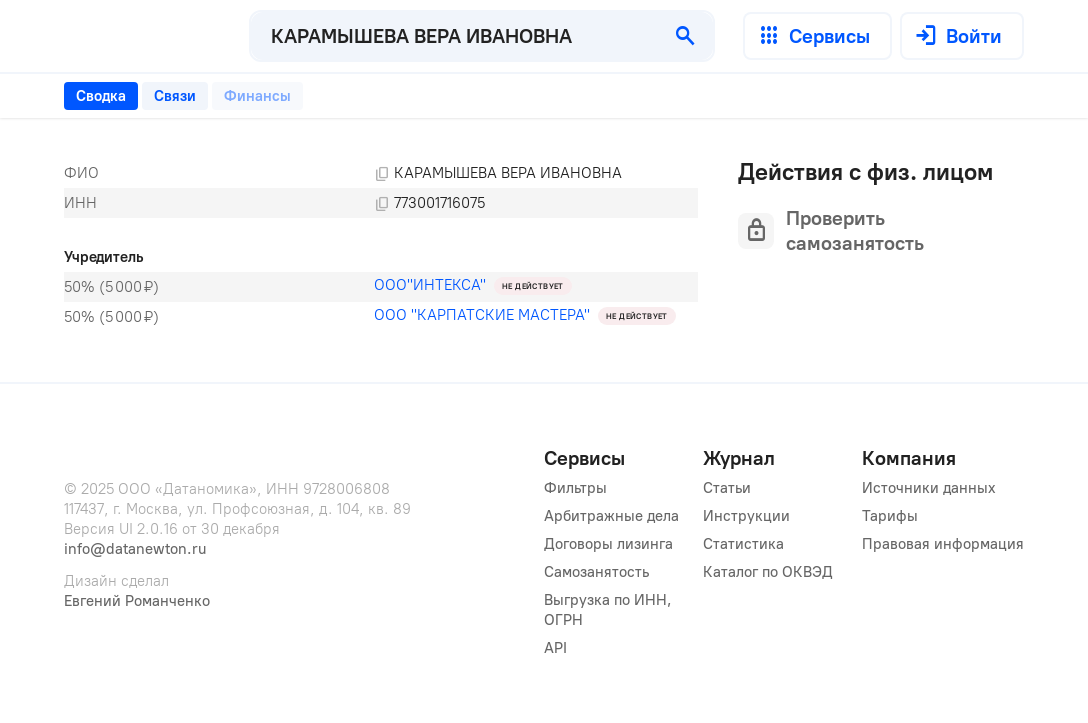  I want to click on Статьи, so click(727, 488).